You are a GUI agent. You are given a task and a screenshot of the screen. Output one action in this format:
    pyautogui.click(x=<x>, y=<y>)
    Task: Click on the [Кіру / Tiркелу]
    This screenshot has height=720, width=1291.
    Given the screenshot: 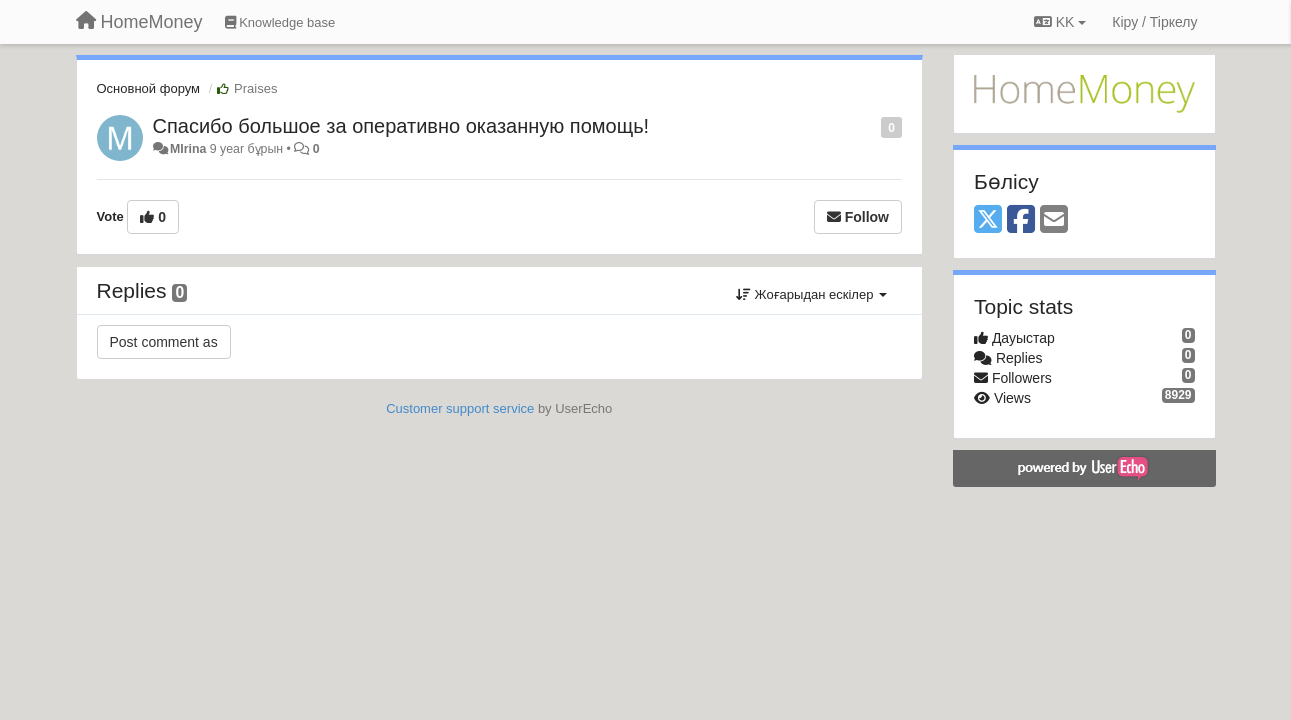 What is the action you would take?
    pyautogui.click(x=1154, y=22)
    